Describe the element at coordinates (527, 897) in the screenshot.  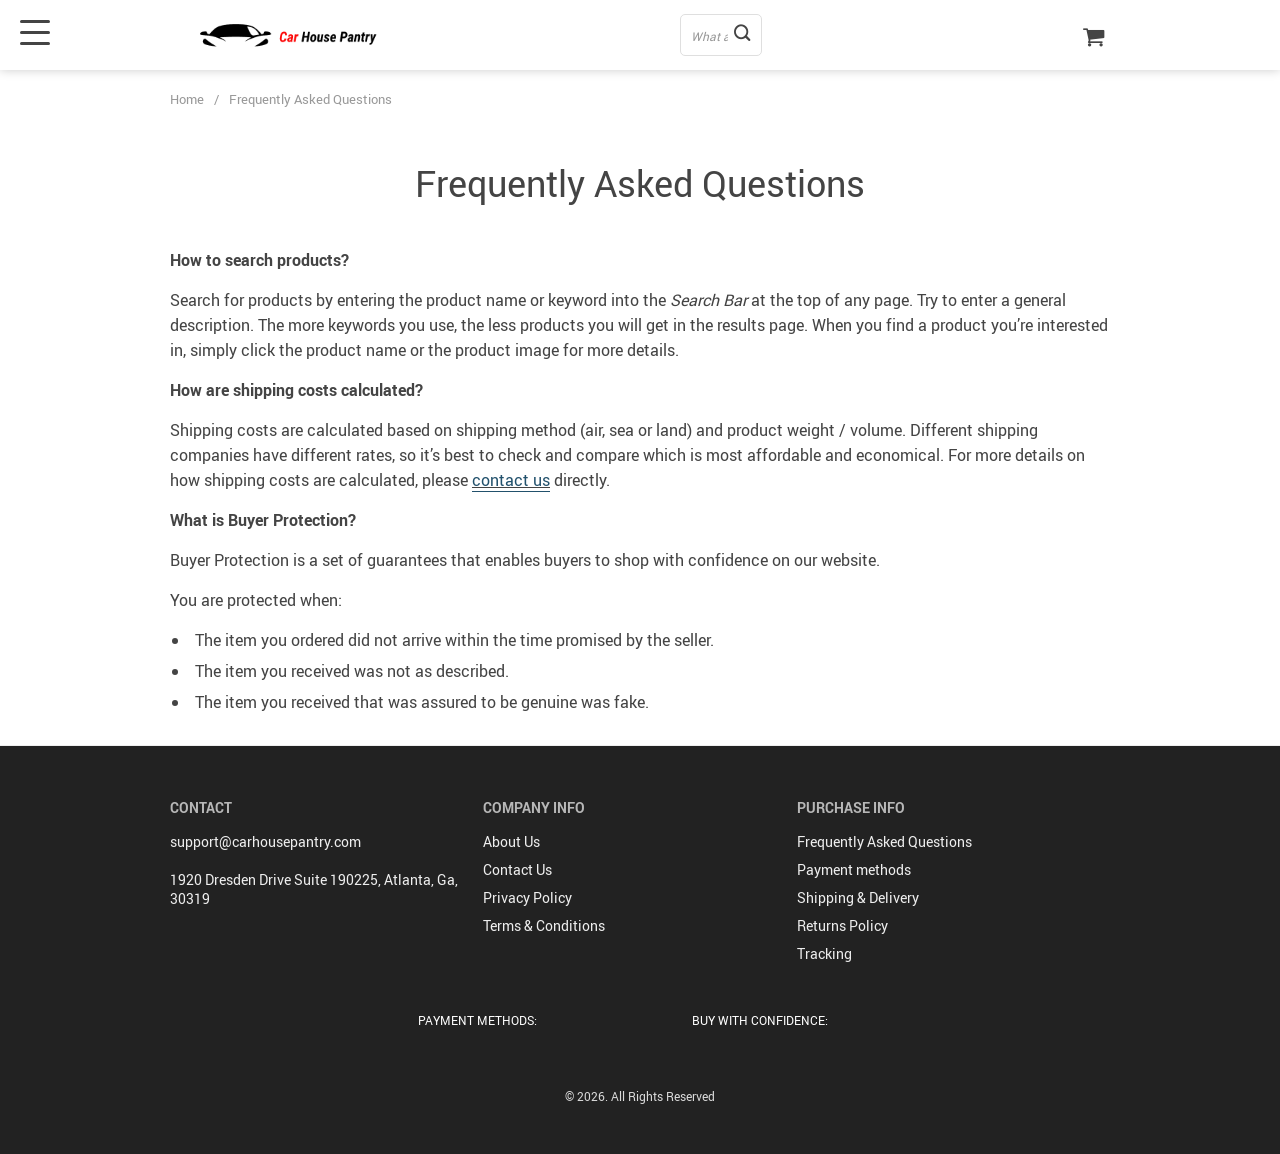
I see `Privacy Policy` at that location.